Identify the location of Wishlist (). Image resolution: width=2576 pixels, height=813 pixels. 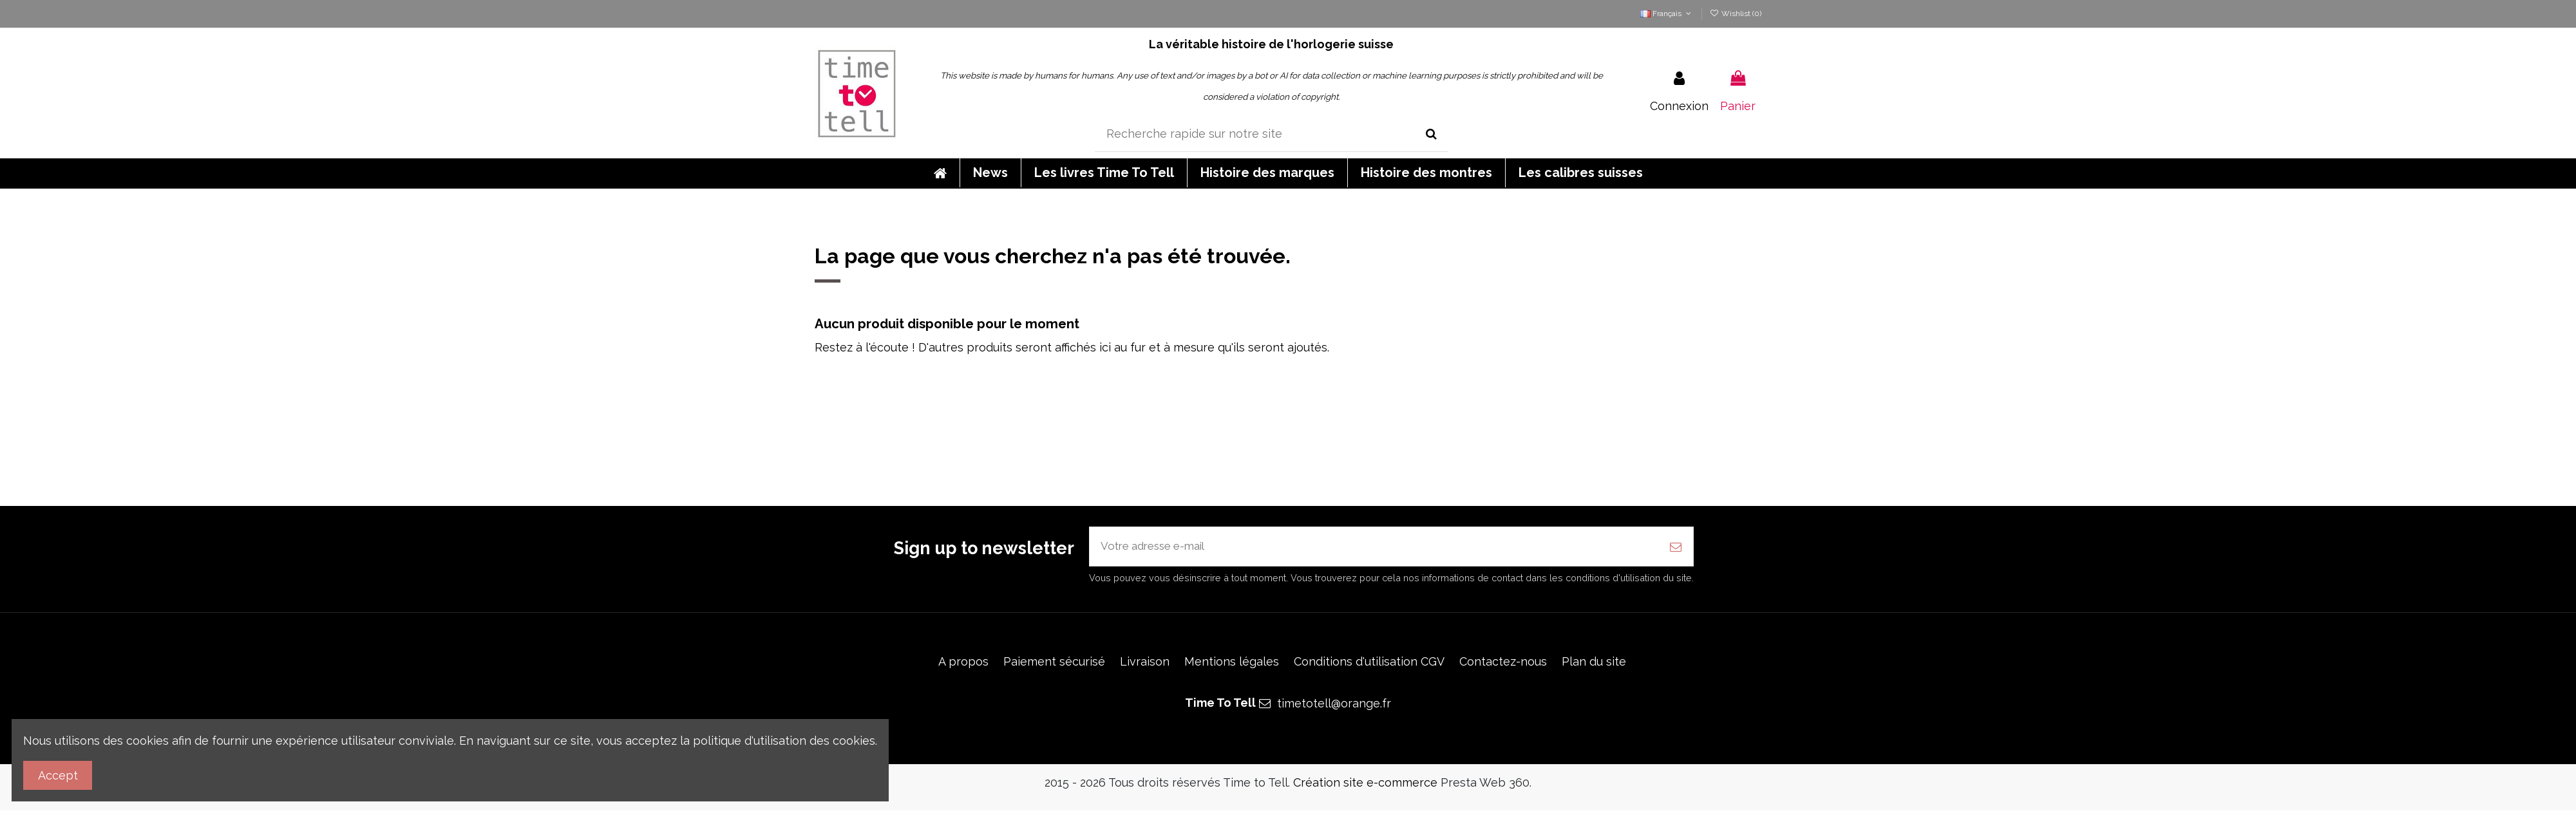
(1735, 13).